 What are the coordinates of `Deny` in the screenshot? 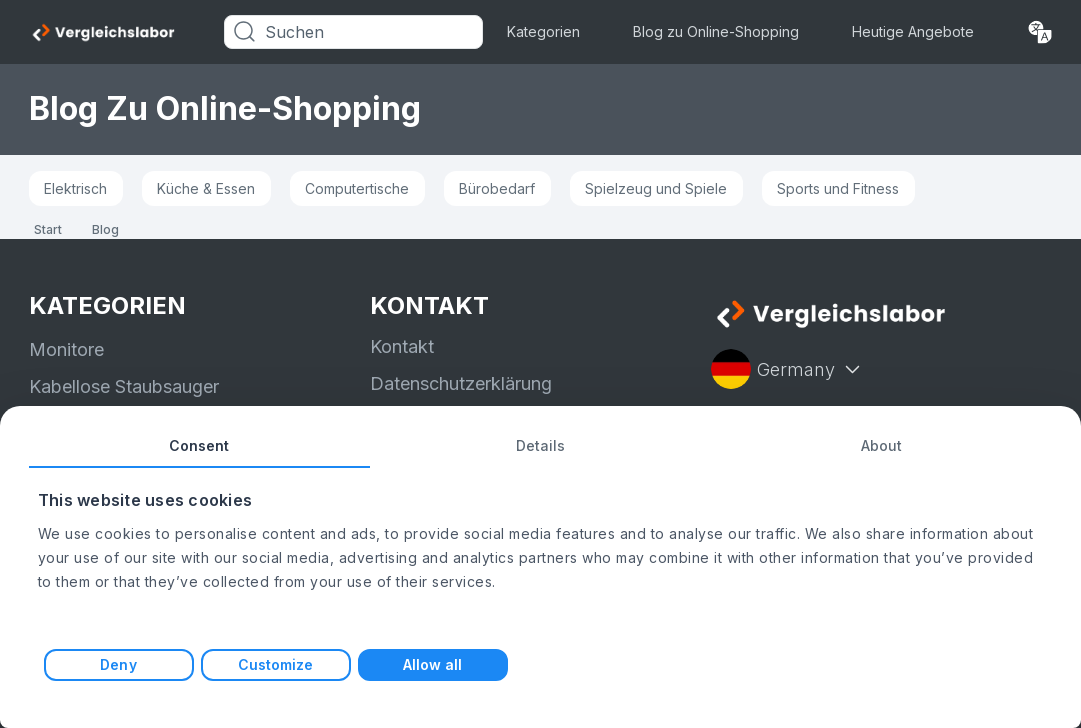 It's located at (118, 664).